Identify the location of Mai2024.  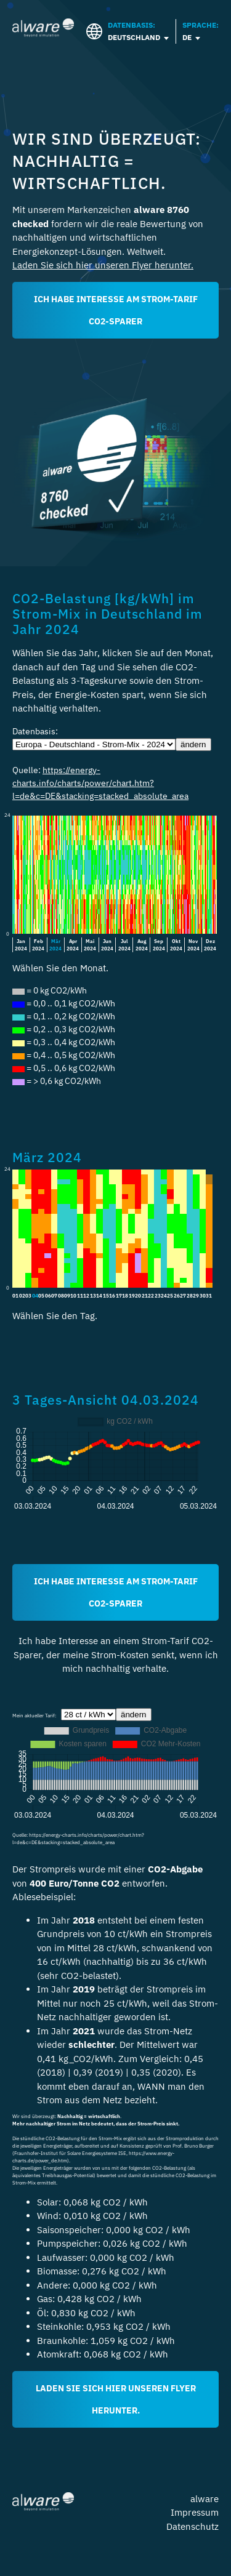
(90, 945).